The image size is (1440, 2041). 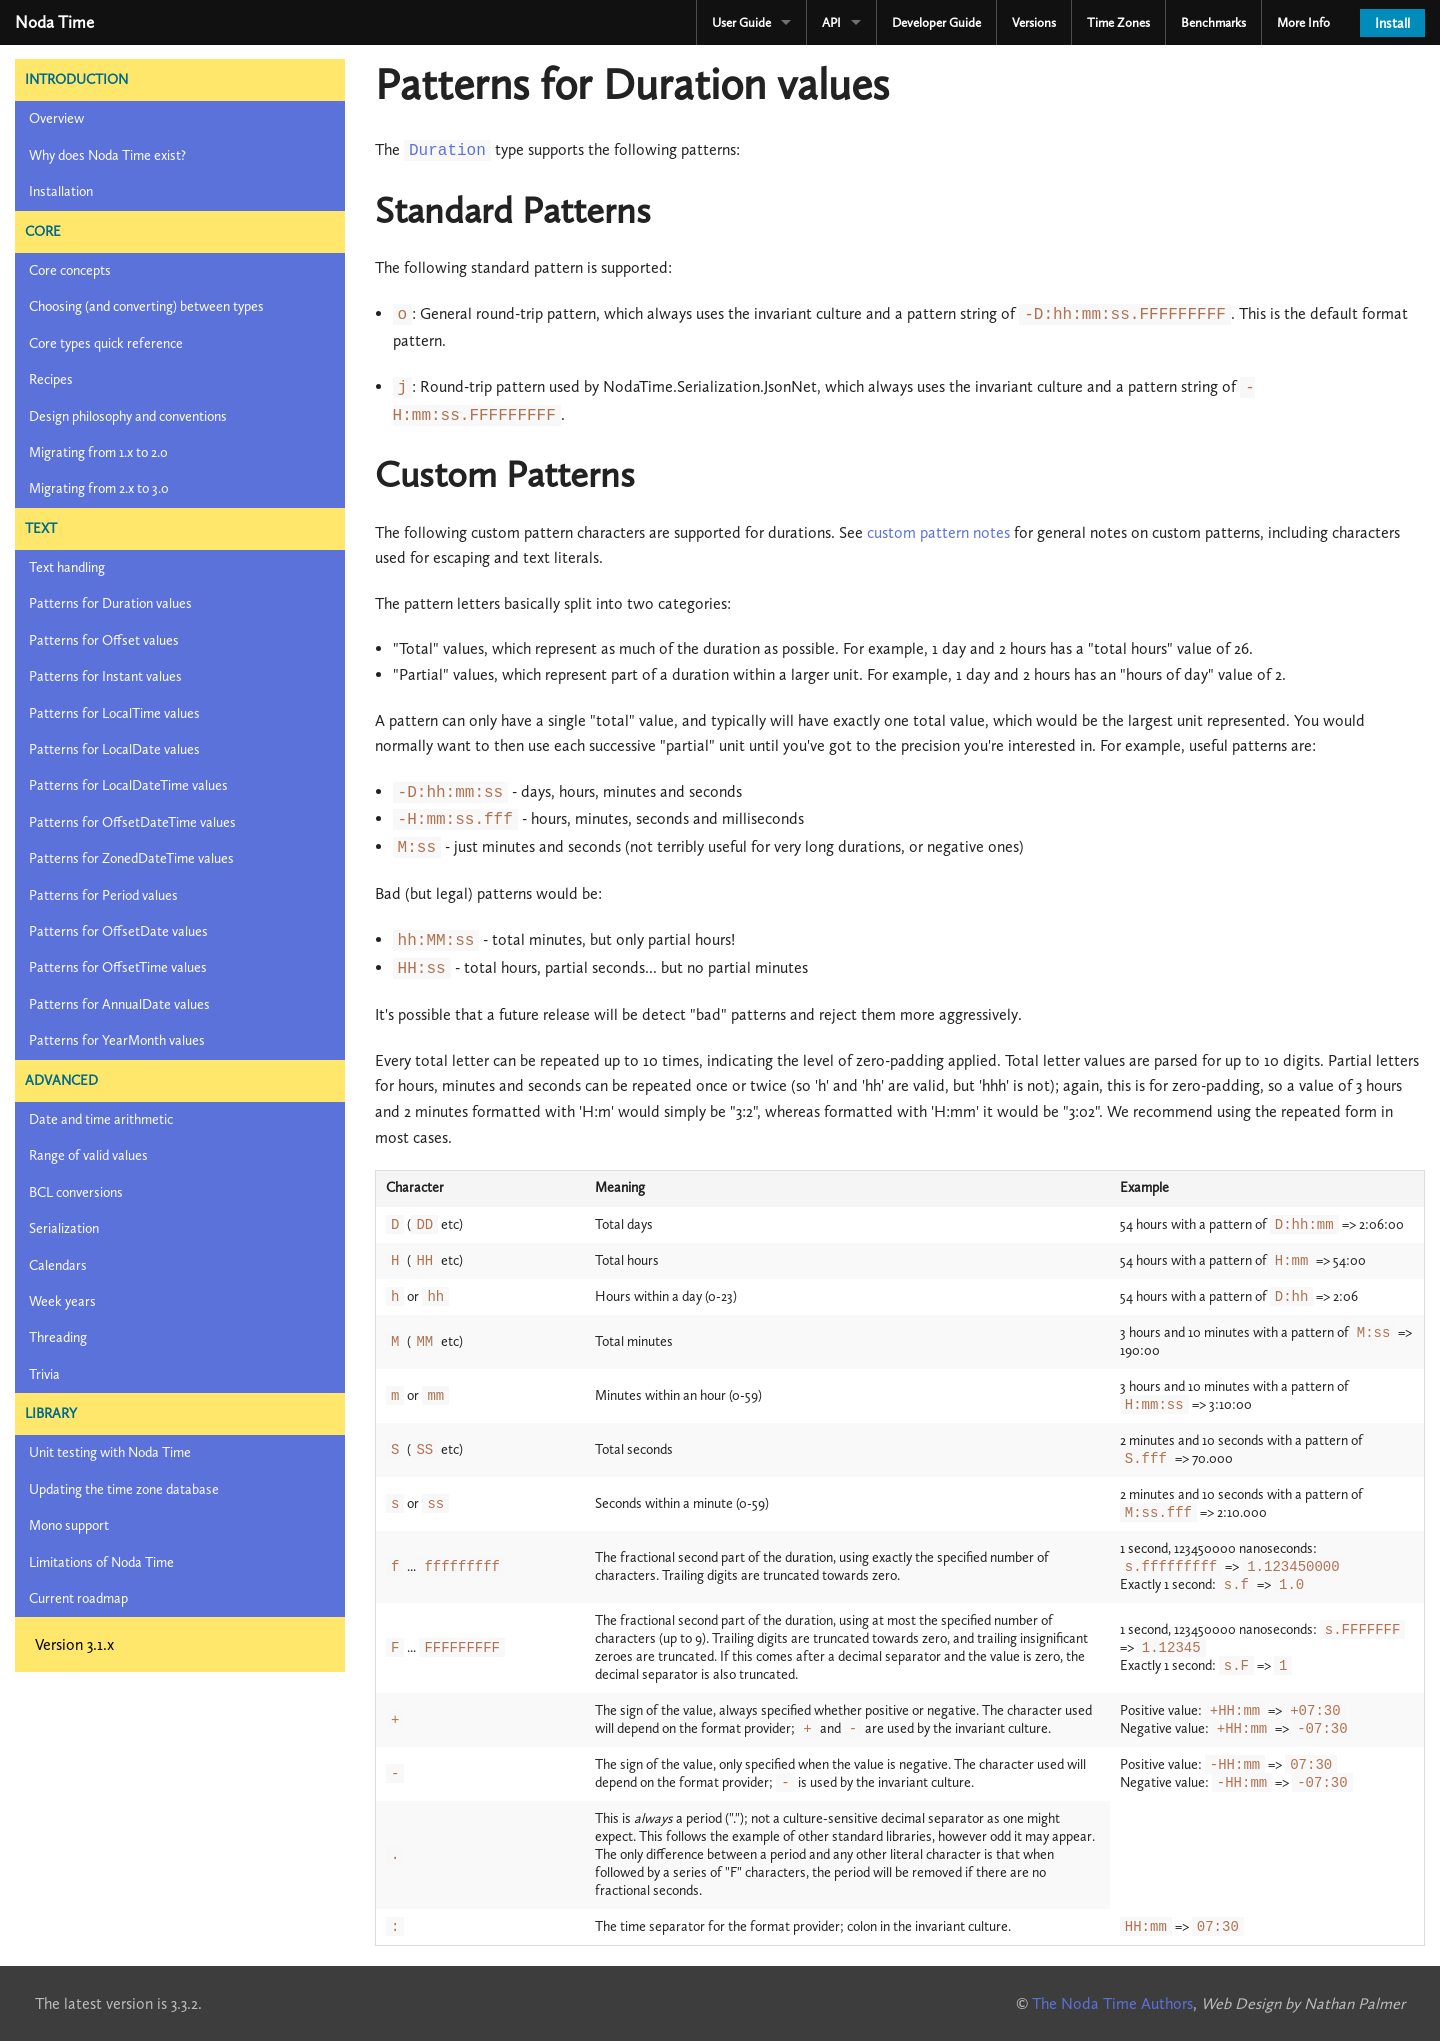 What do you see at coordinates (936, 22) in the screenshot?
I see `Developer Guide` at bounding box center [936, 22].